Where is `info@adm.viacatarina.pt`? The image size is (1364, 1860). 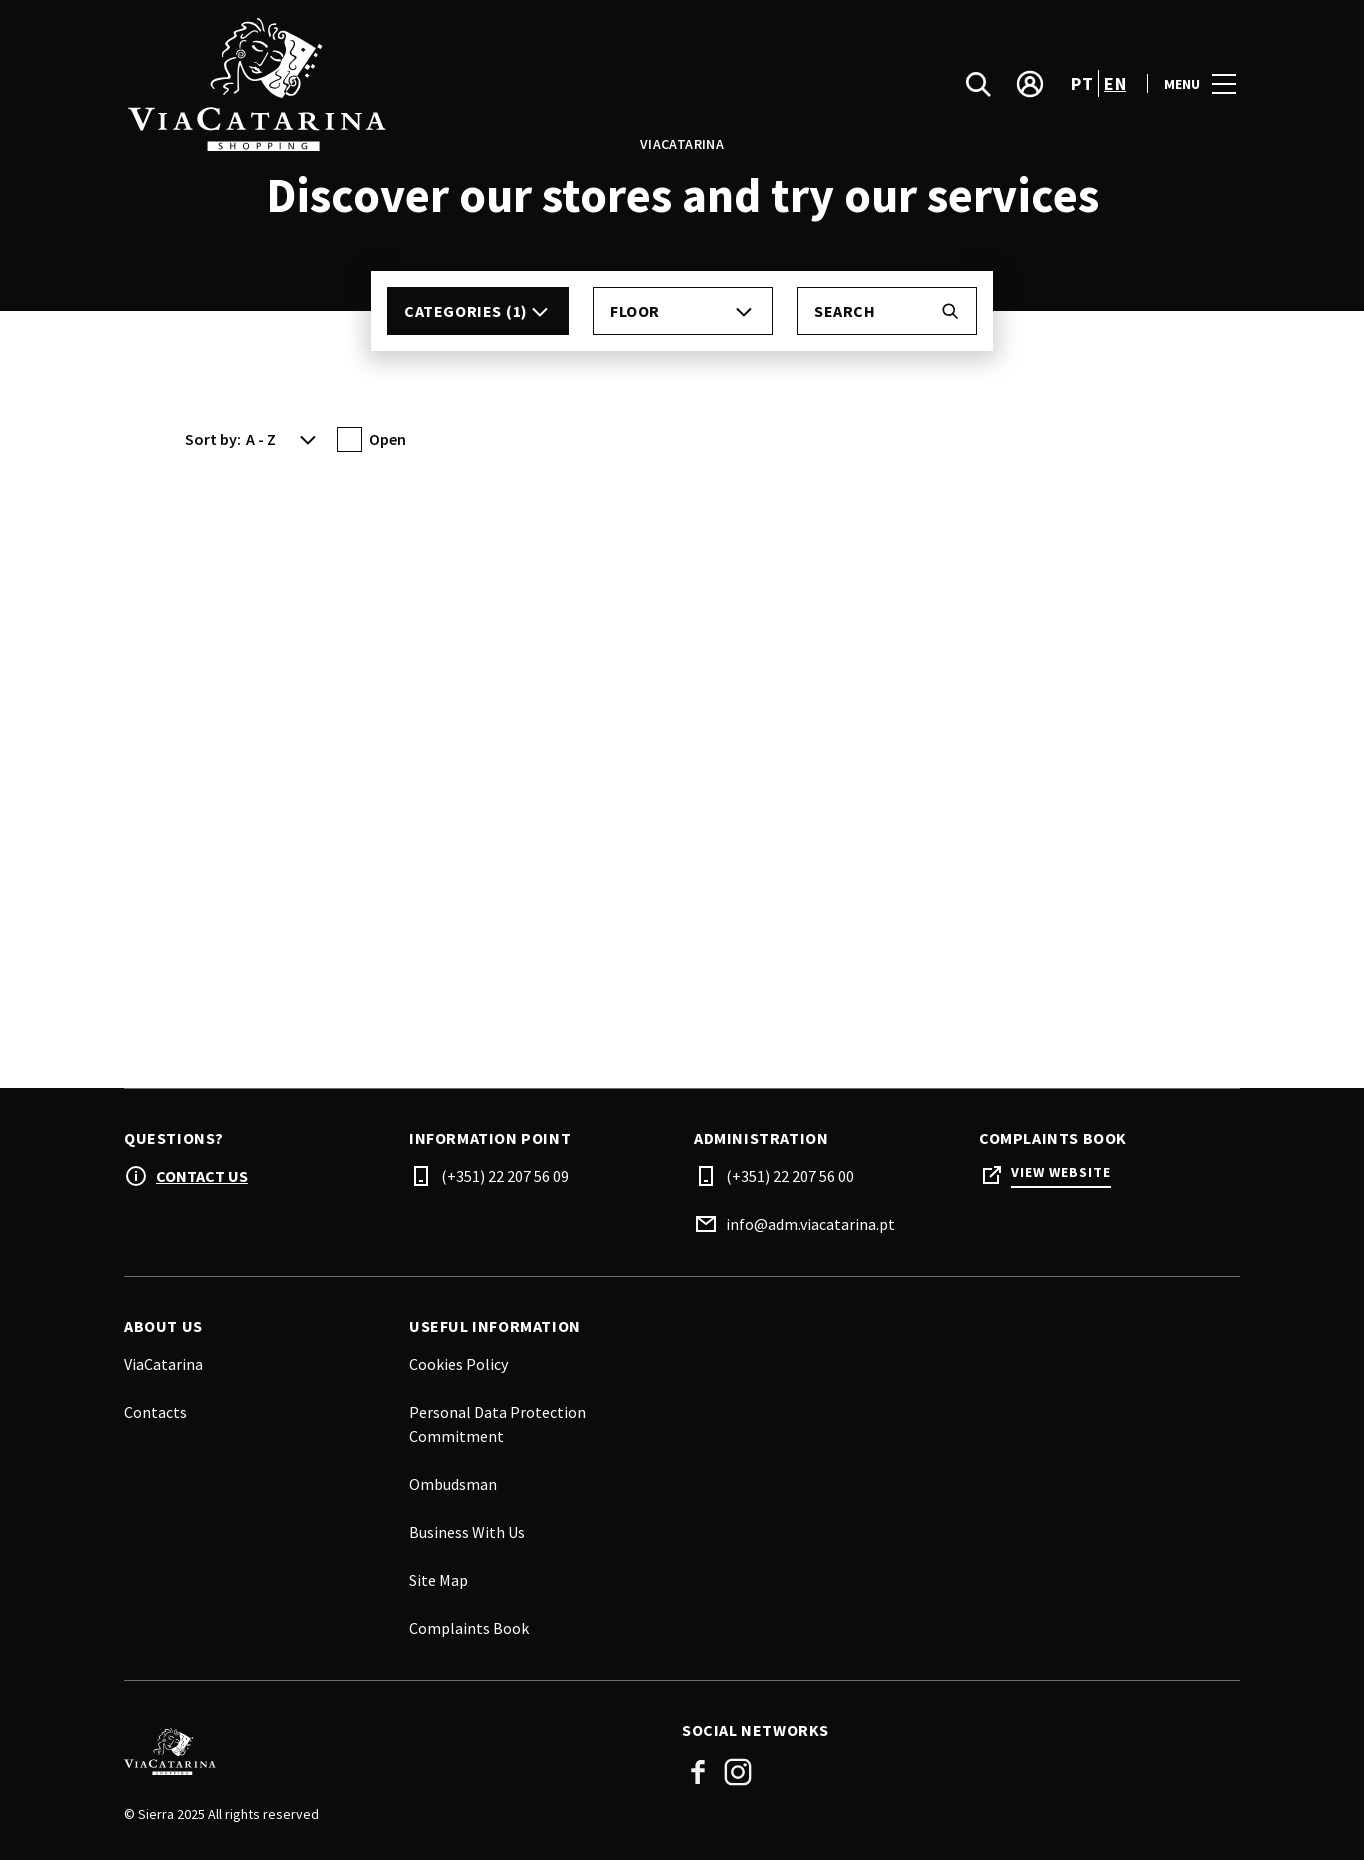
info@adm.viacatarina.pt is located at coordinates (810, 1224).